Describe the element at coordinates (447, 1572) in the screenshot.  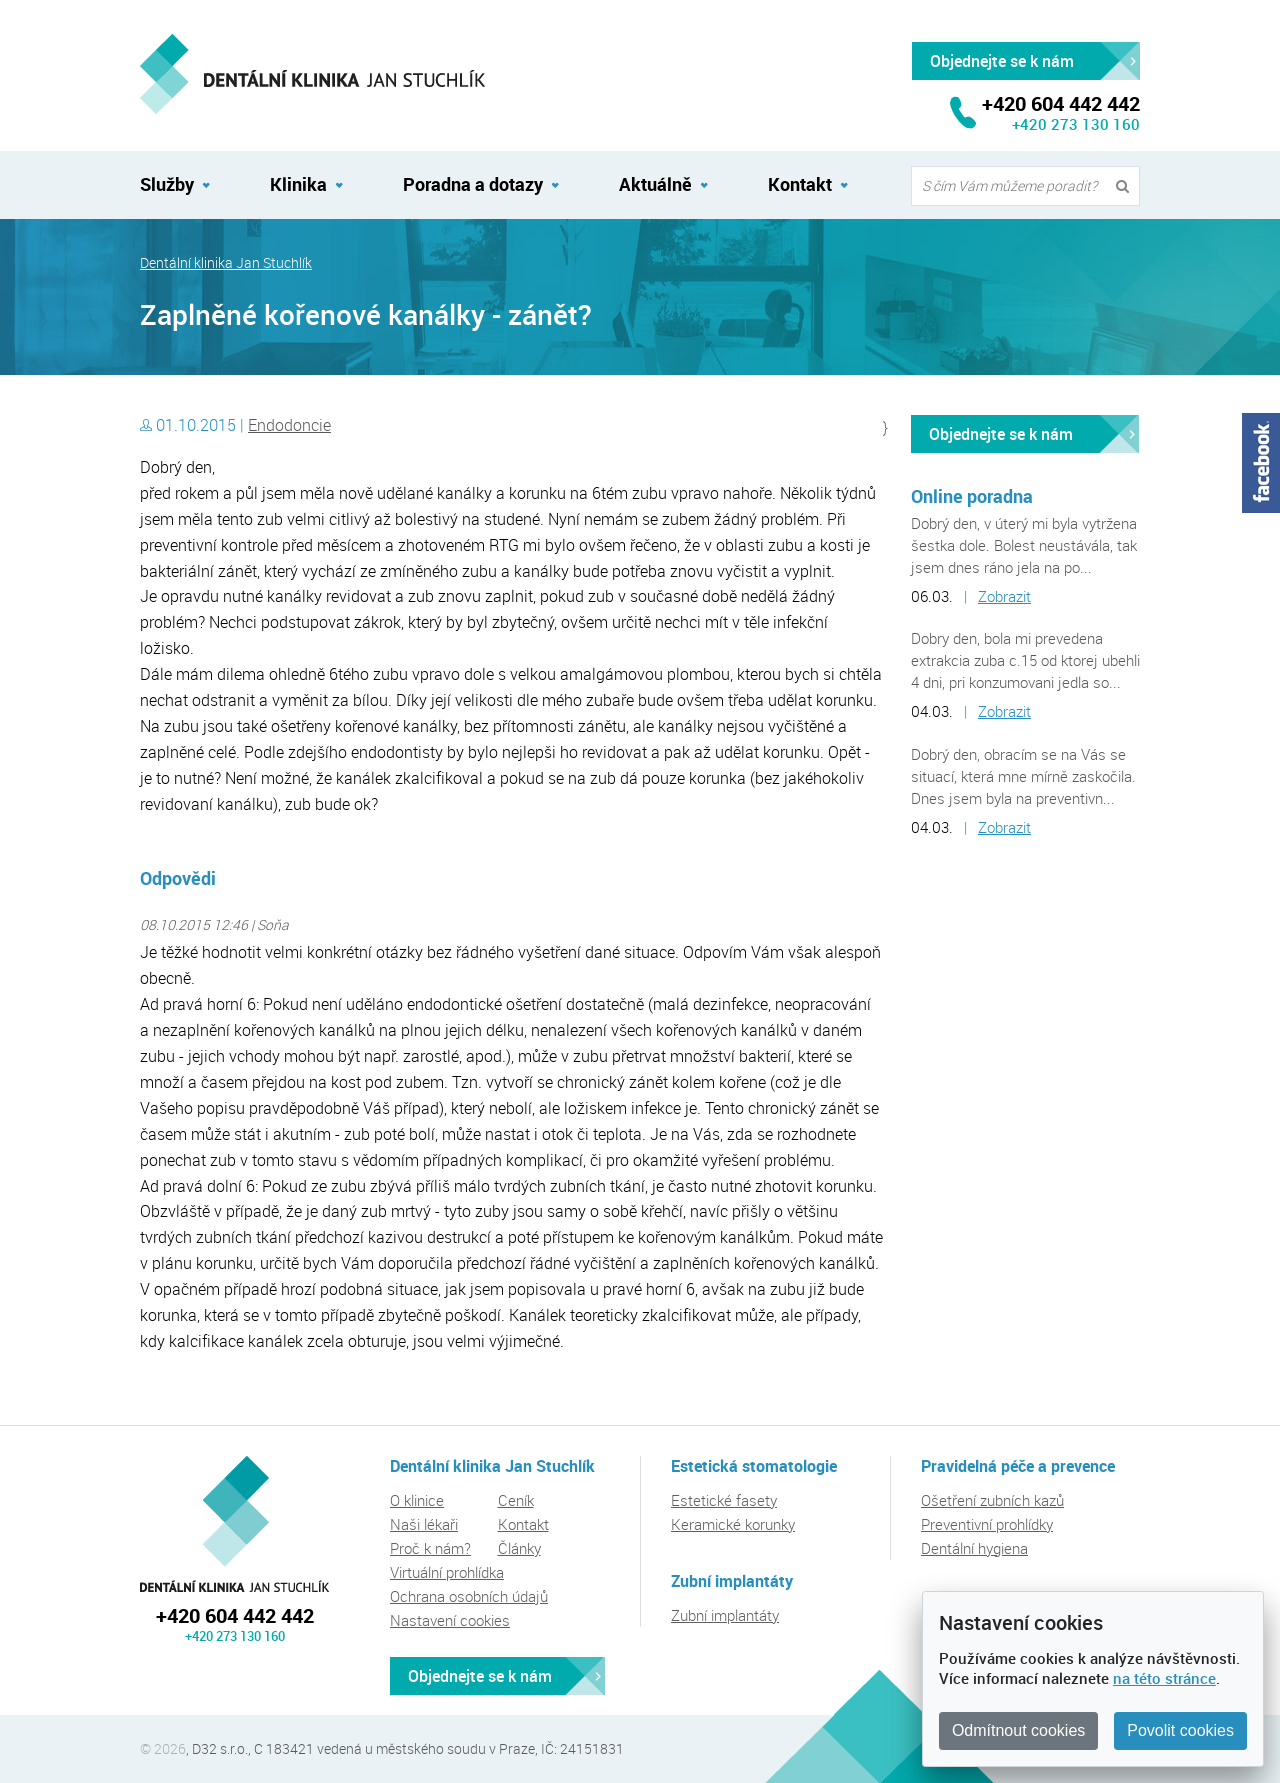
I see `Virtuální prohlídka` at that location.